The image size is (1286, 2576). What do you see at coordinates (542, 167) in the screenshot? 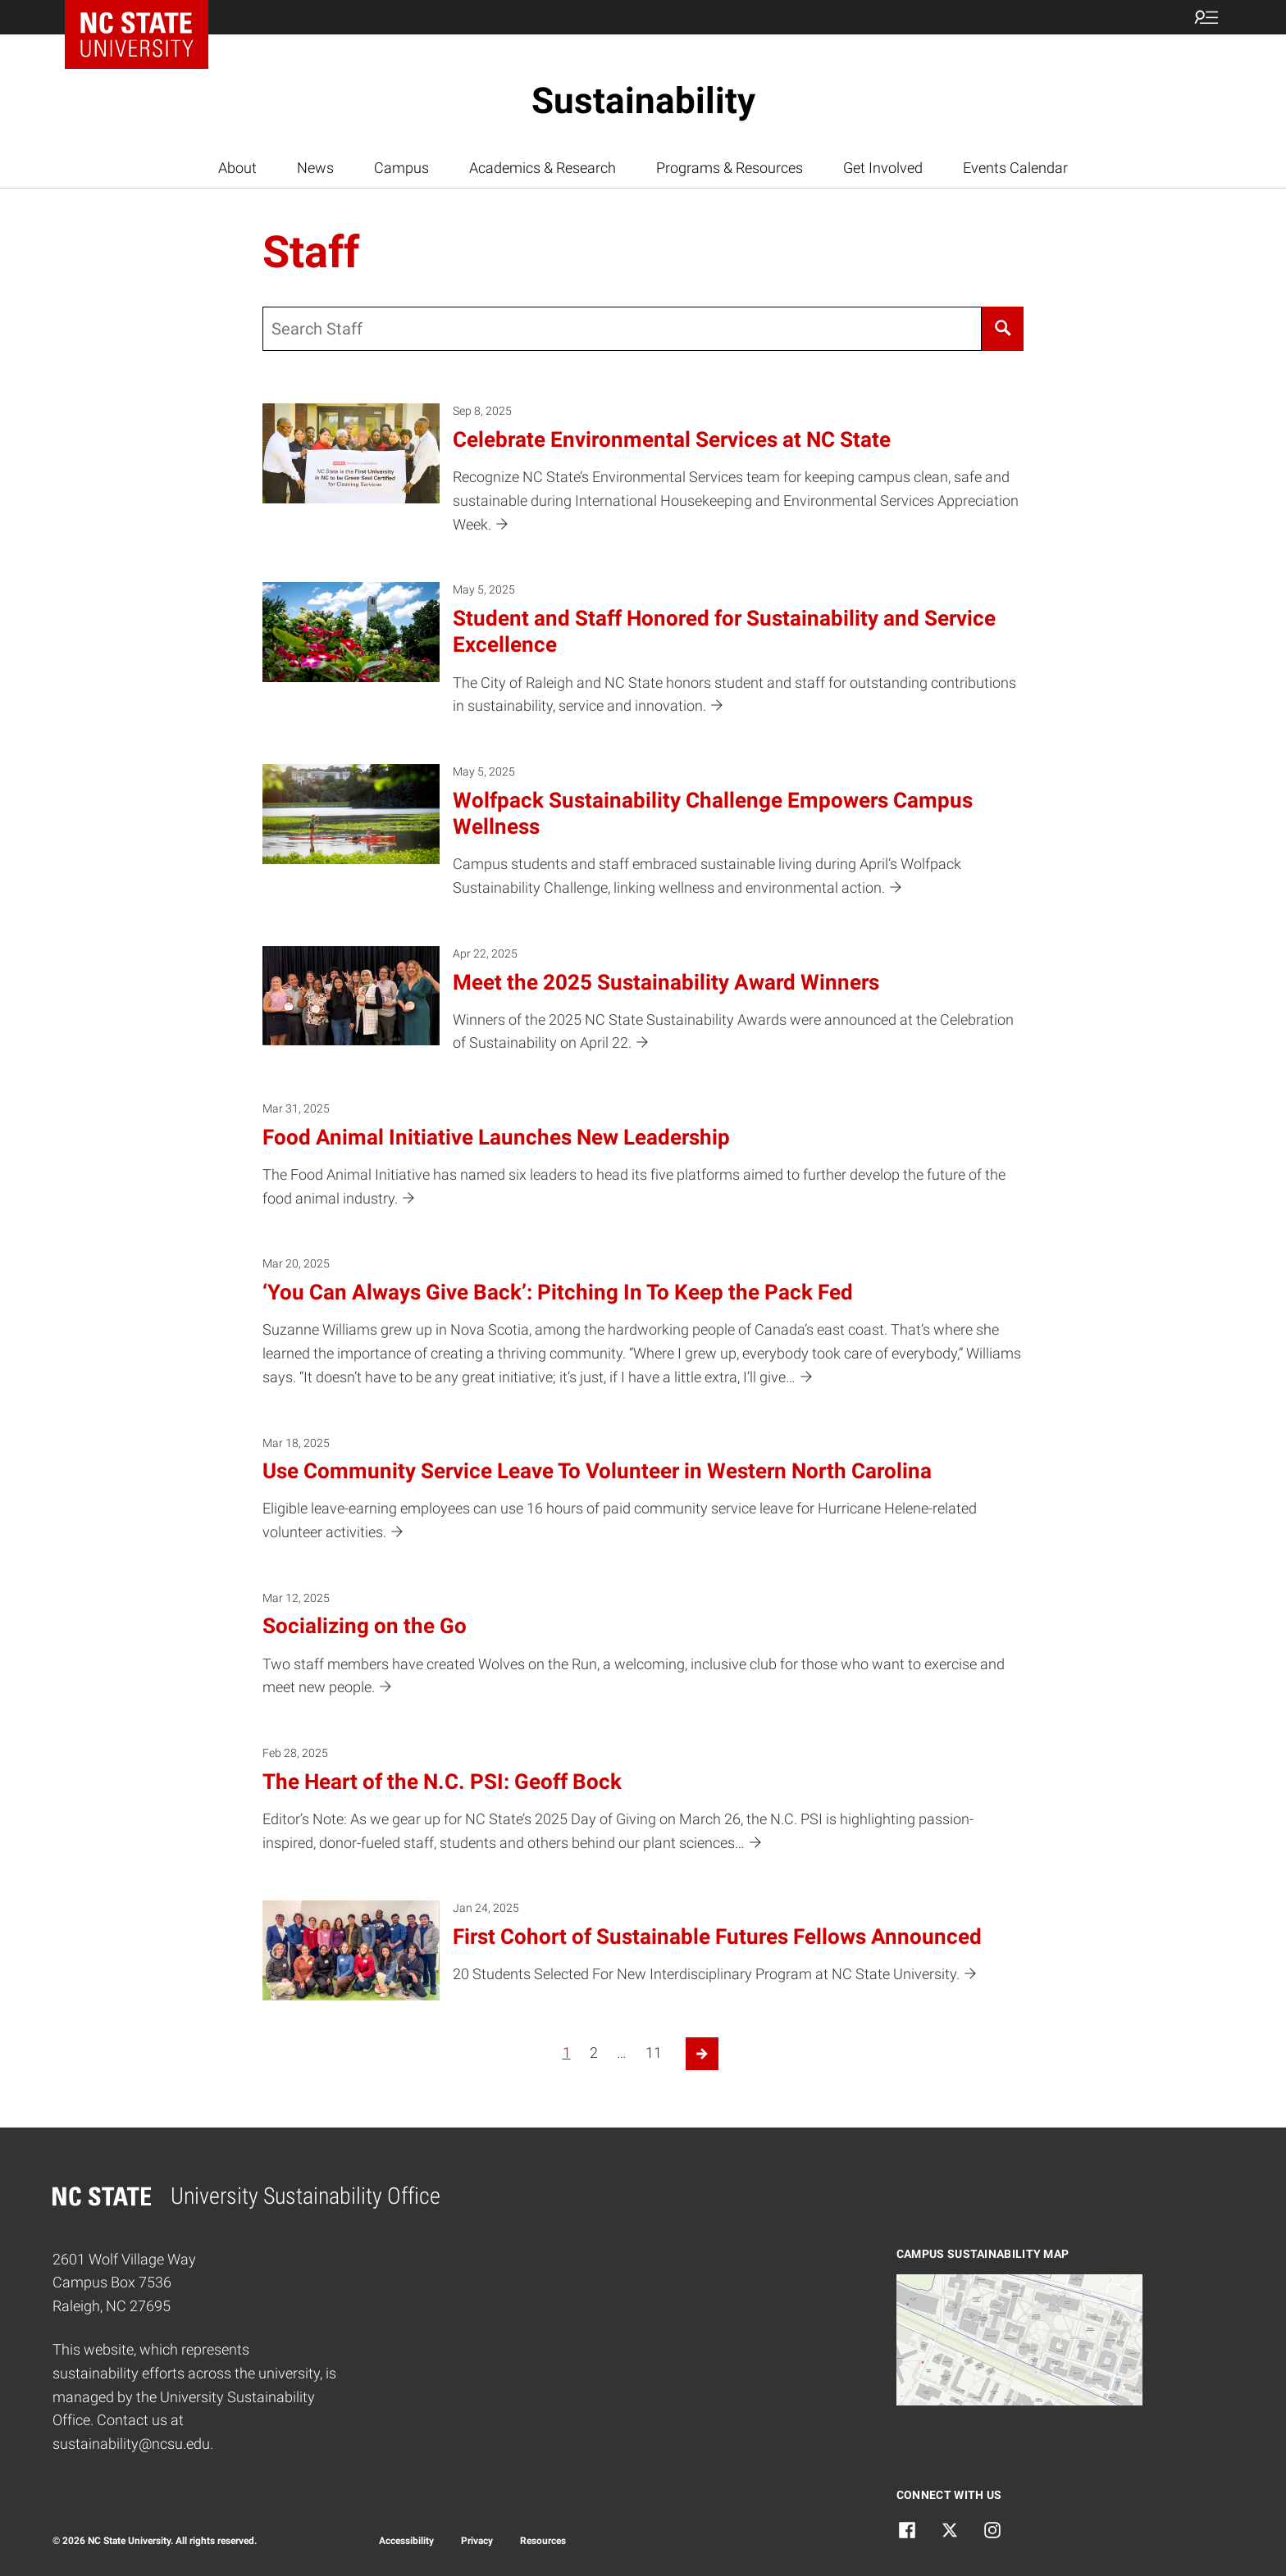
I see `Academics & Research` at bounding box center [542, 167].